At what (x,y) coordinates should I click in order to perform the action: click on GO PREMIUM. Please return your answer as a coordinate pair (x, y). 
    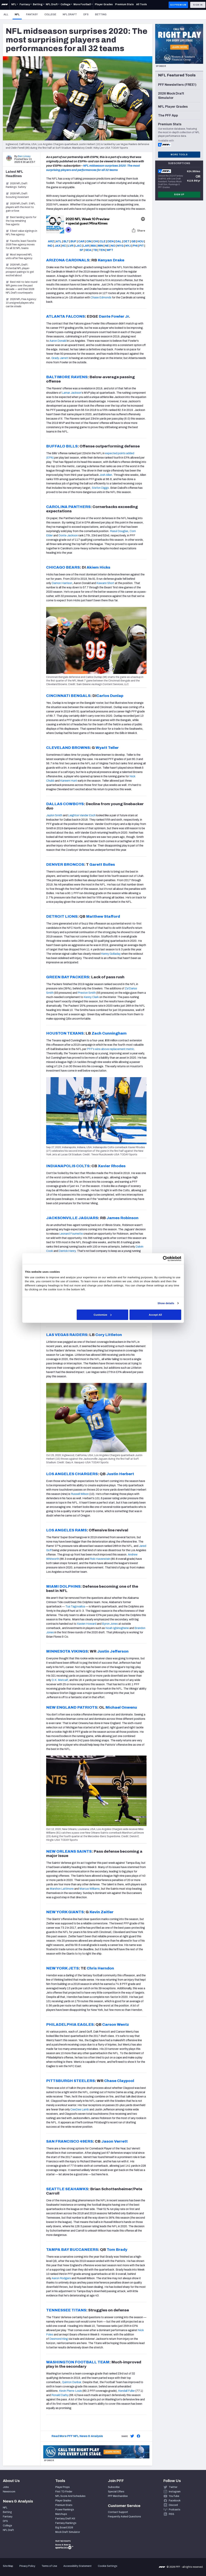
    Looking at the image, I should click on (178, 5).